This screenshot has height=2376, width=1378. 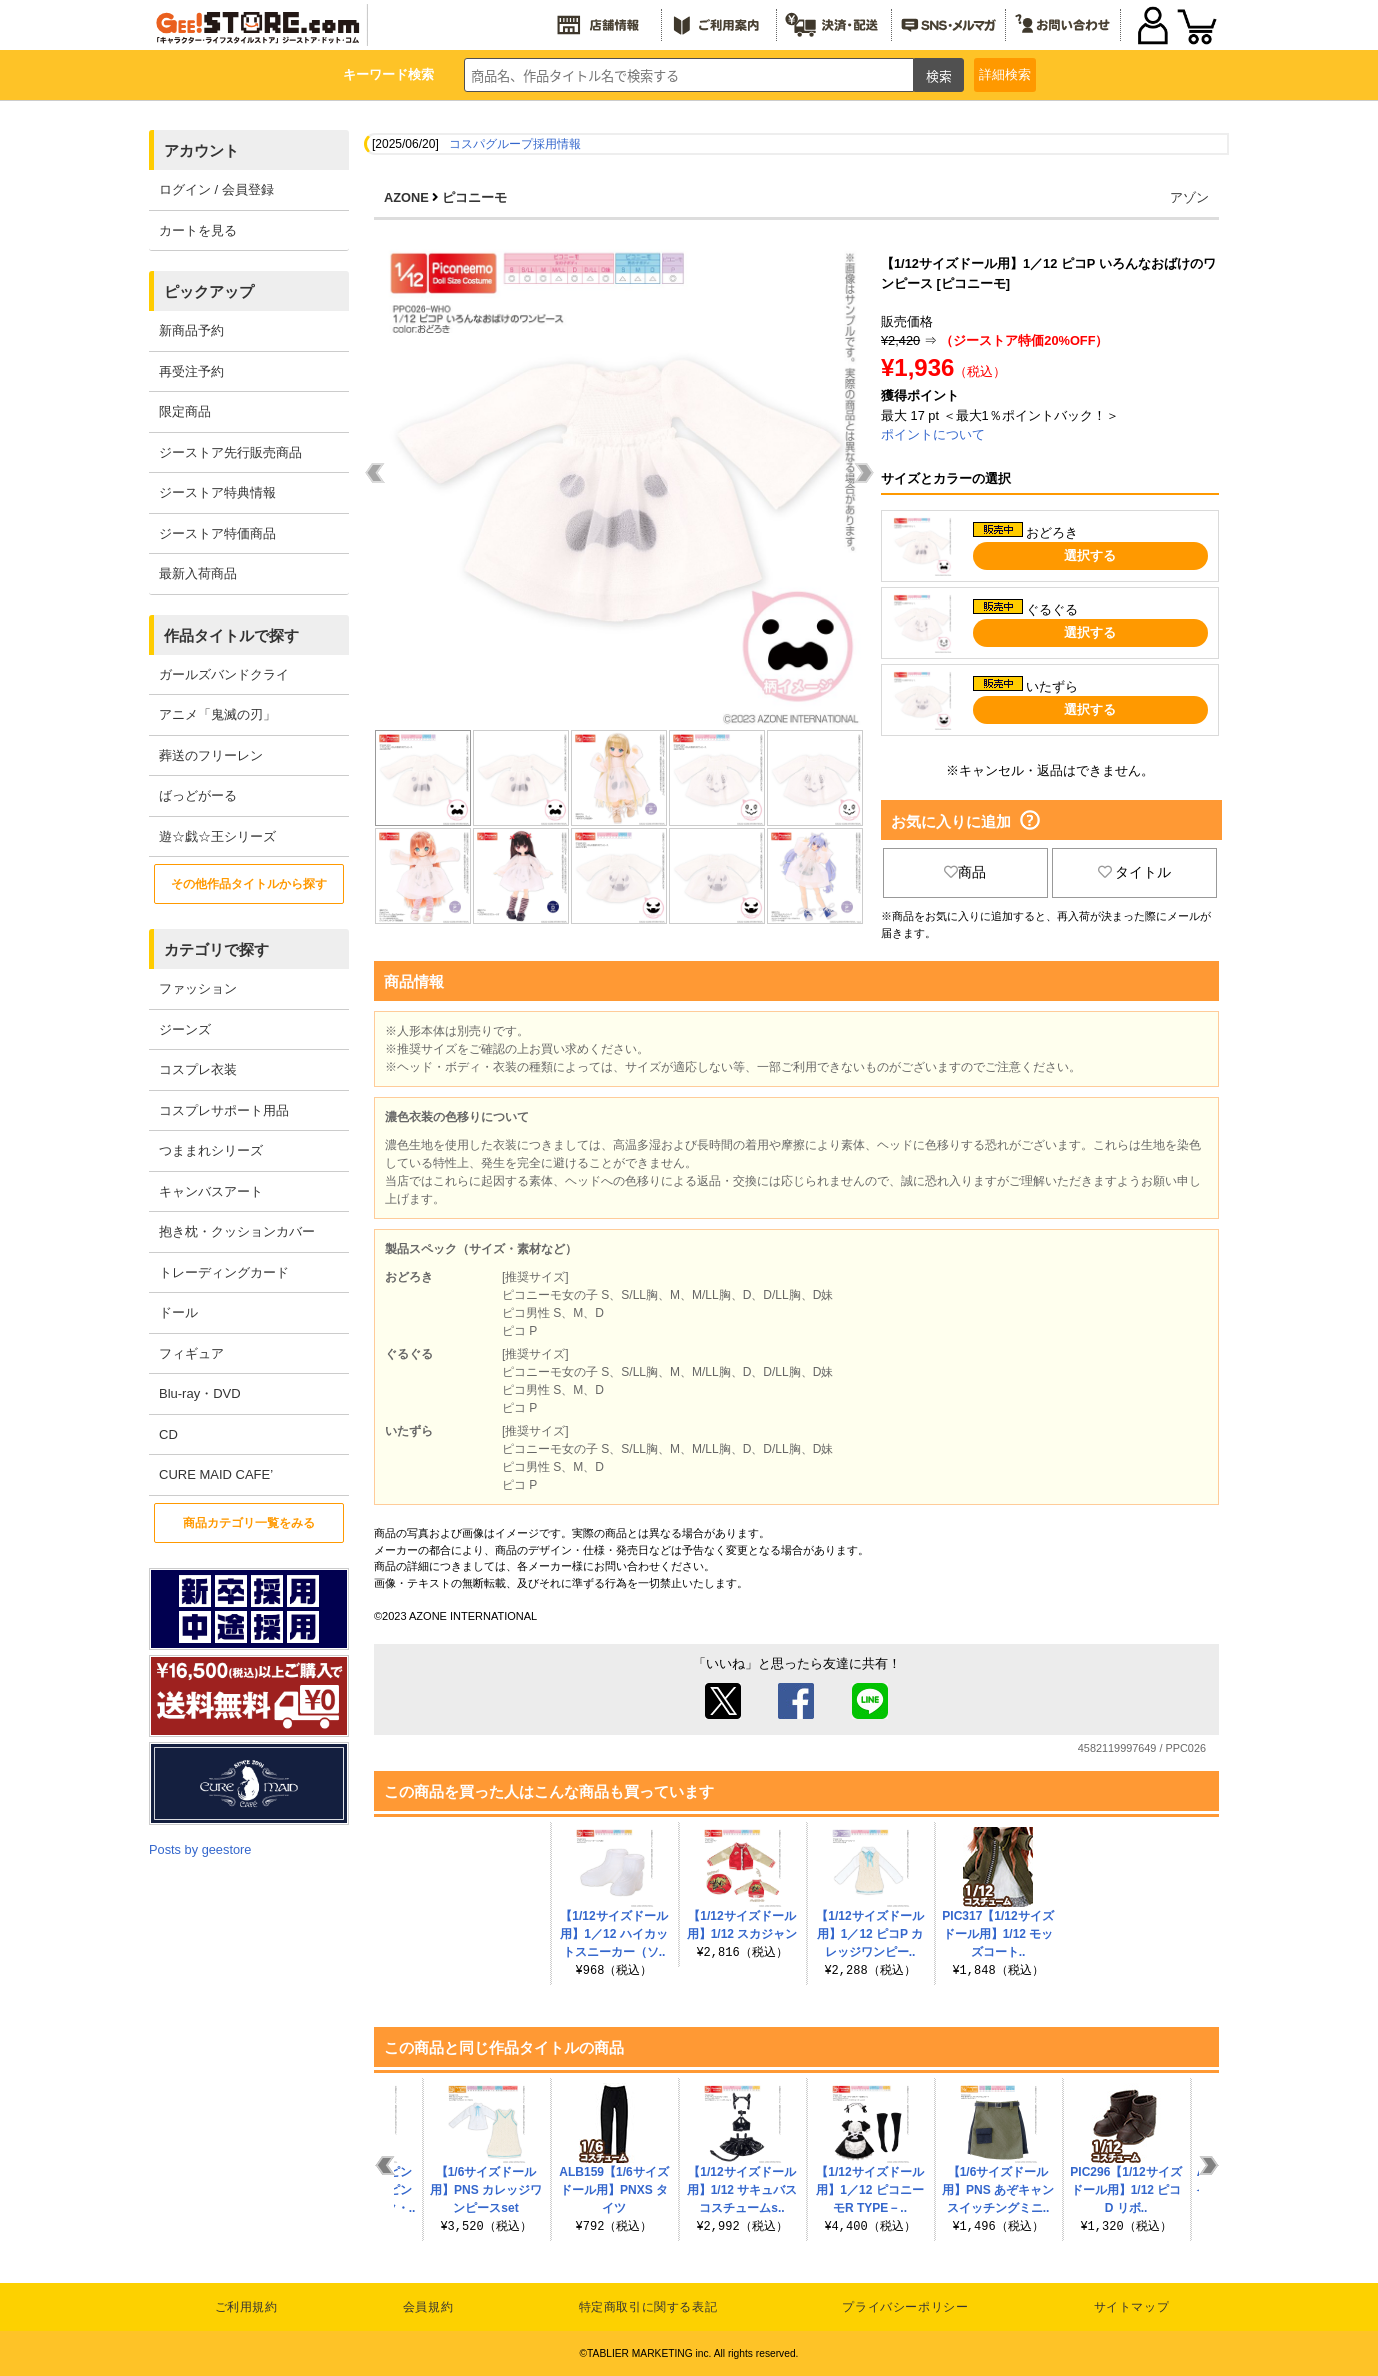 I want to click on CD, so click(x=168, y=1434).